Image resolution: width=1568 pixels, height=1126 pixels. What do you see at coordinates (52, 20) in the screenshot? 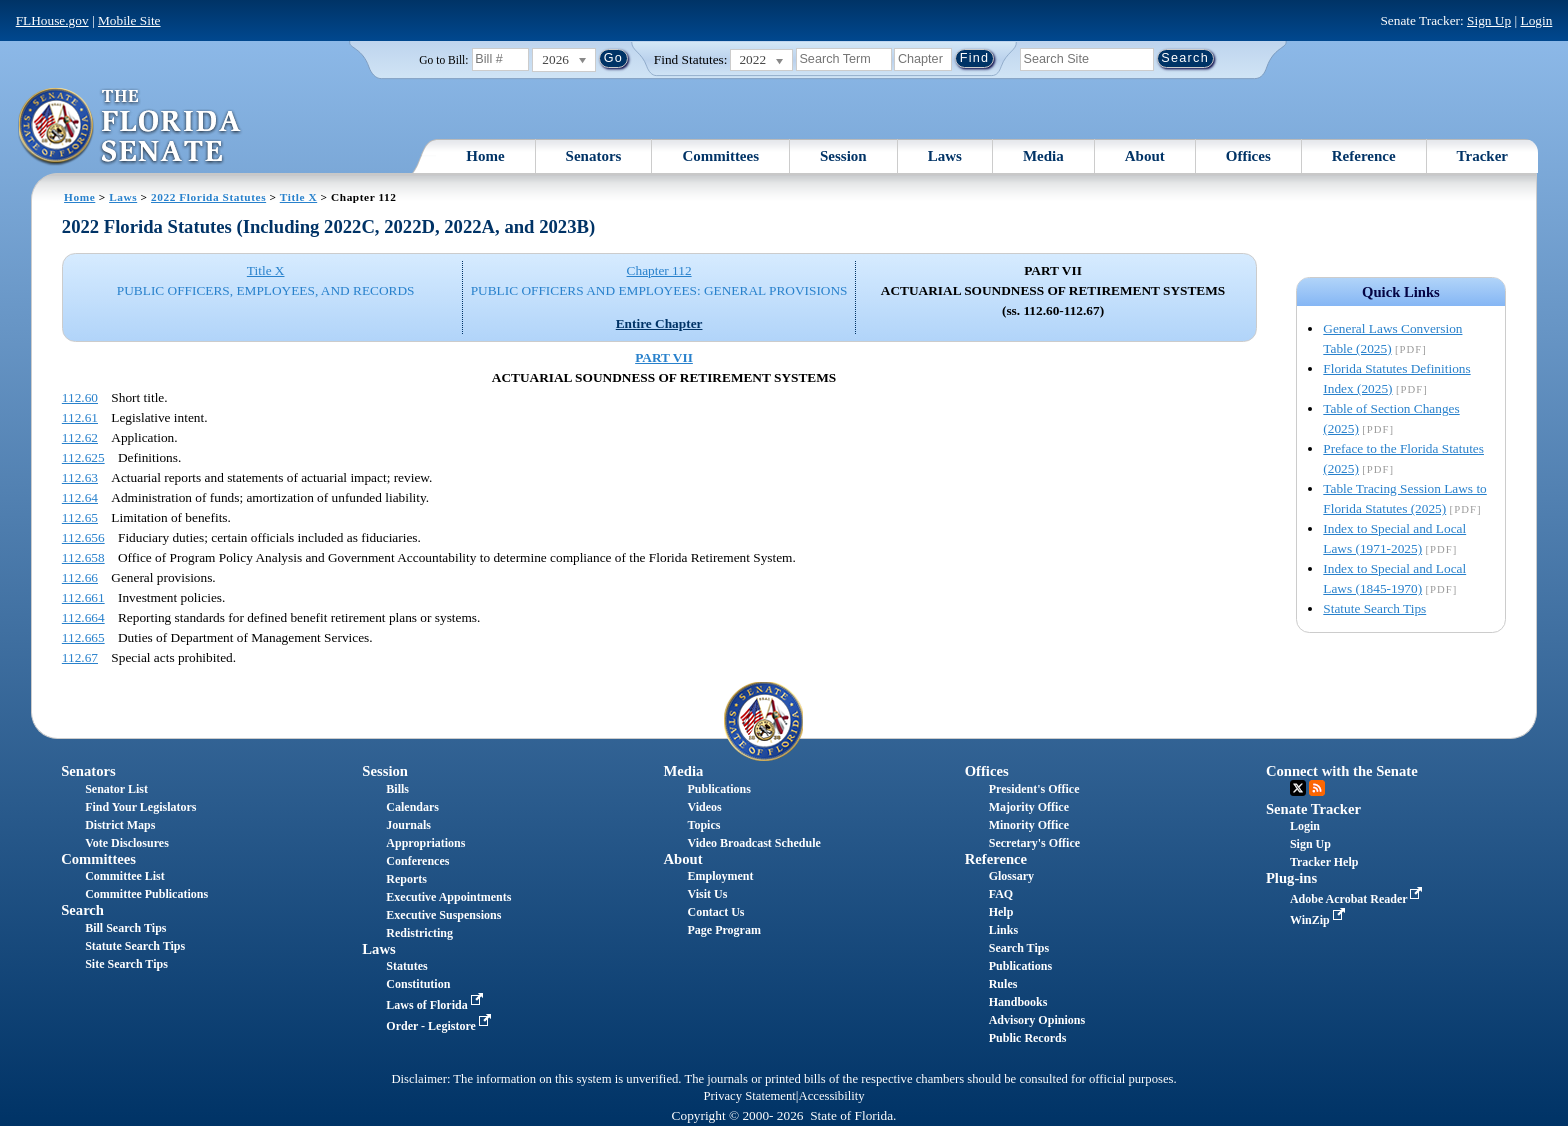
I see `FLHouse.gov` at bounding box center [52, 20].